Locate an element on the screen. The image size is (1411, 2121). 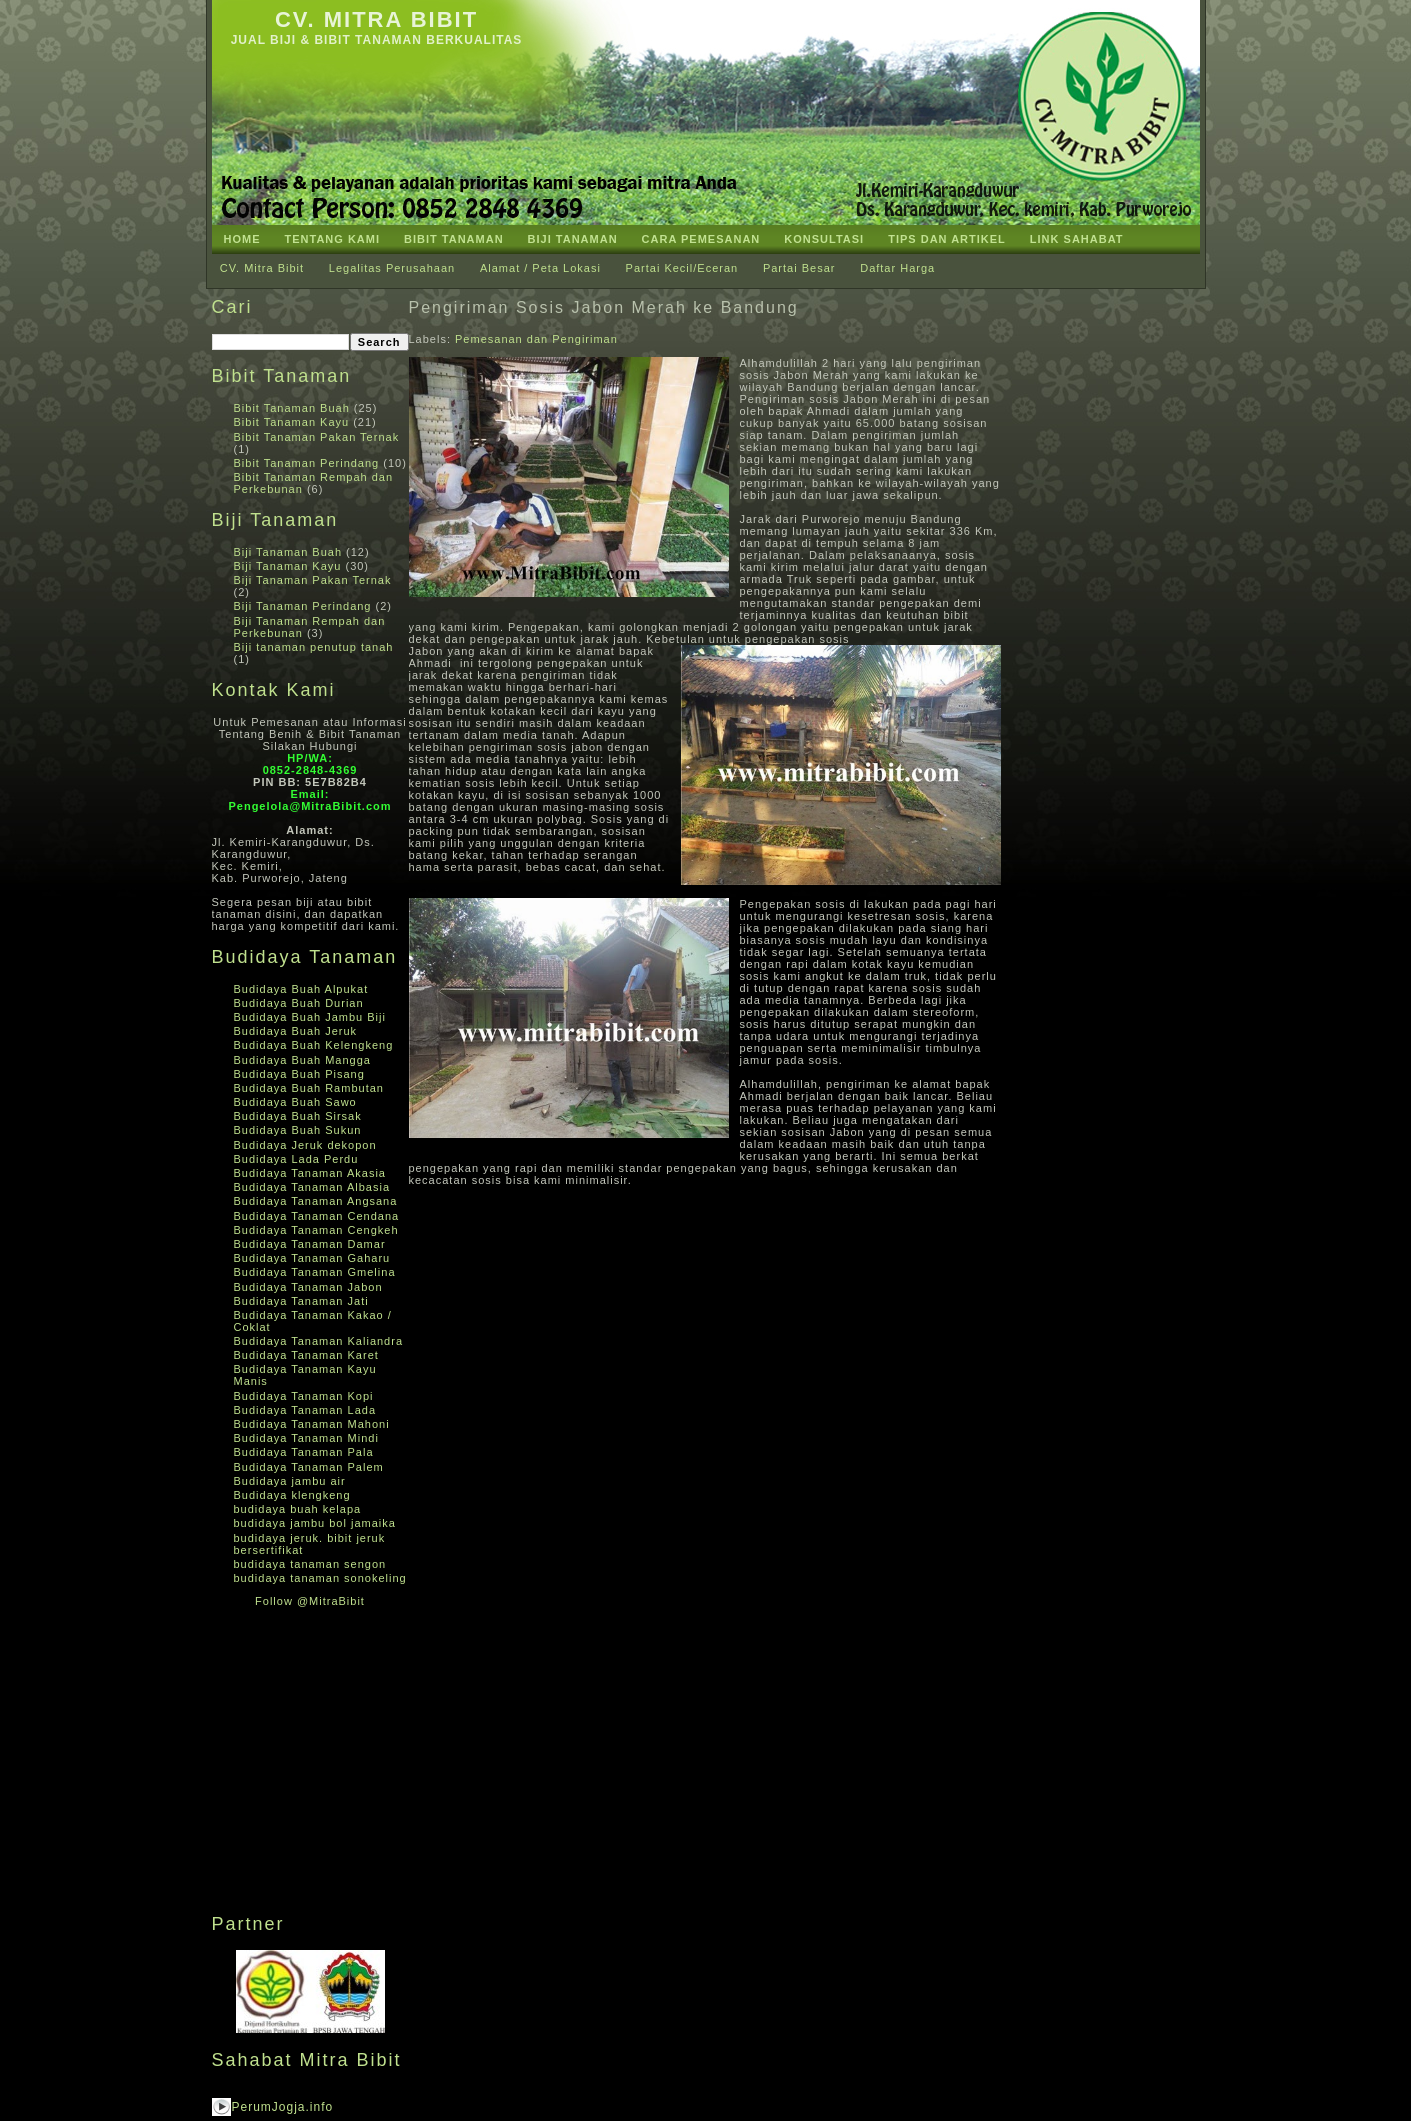
Budidaya jambu air is located at coordinates (290, 1481).